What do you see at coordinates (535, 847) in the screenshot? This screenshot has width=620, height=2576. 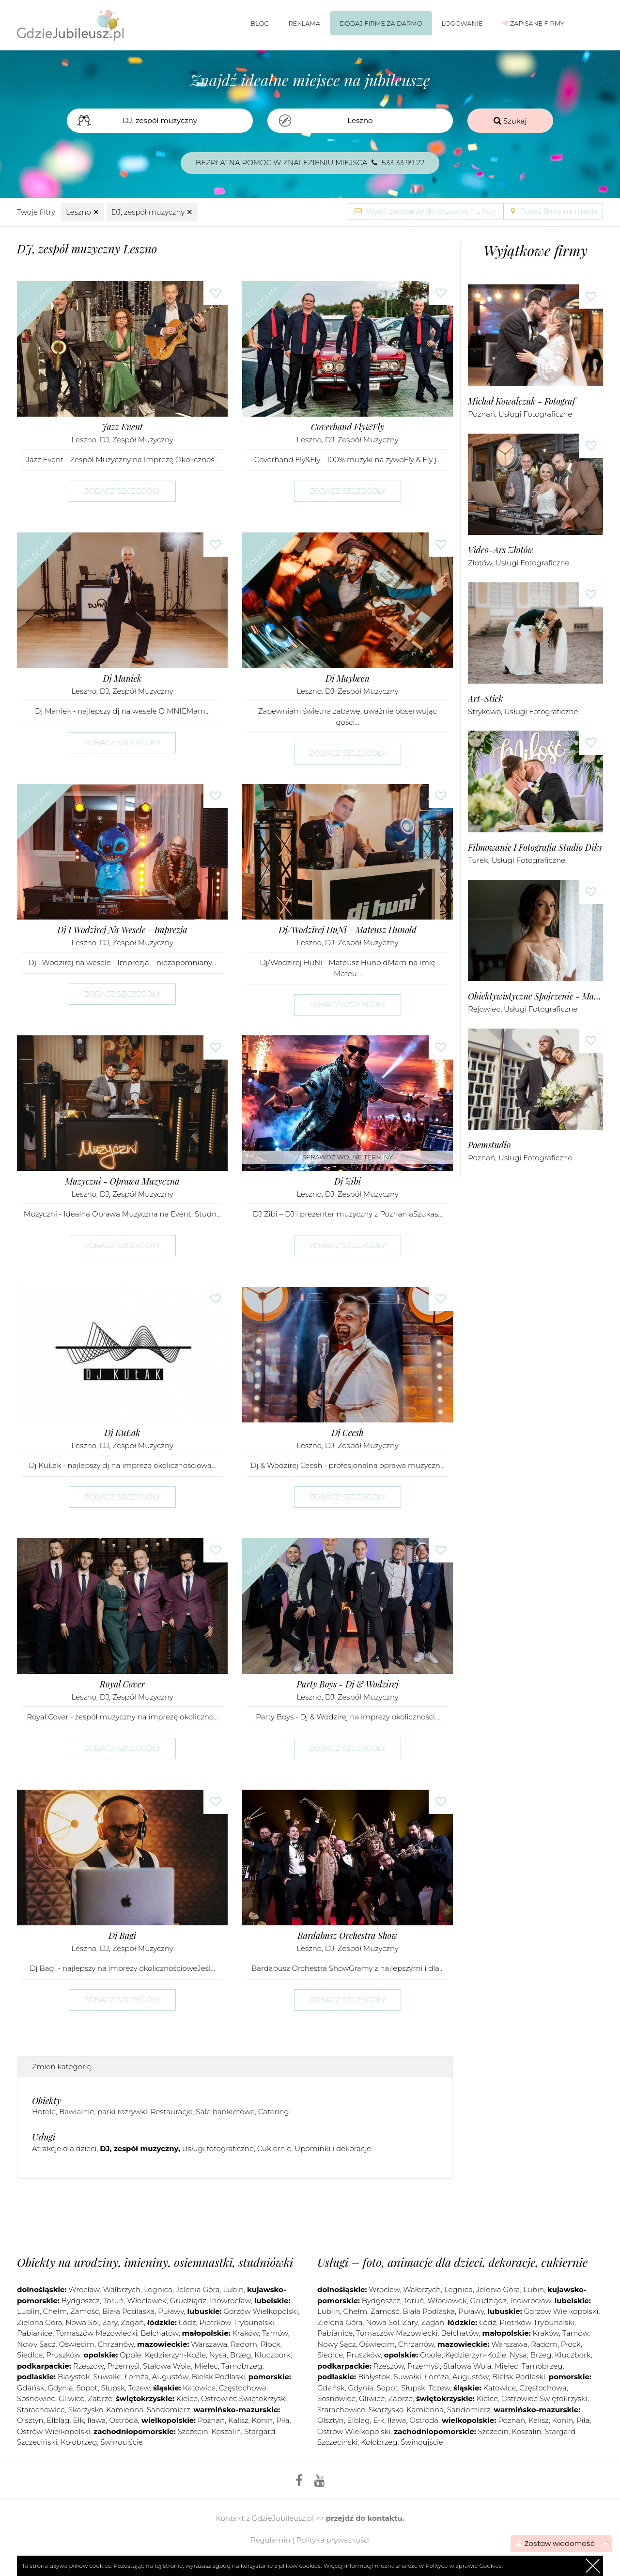 I see `Filmowanie i Fotografia Studio Diks` at bounding box center [535, 847].